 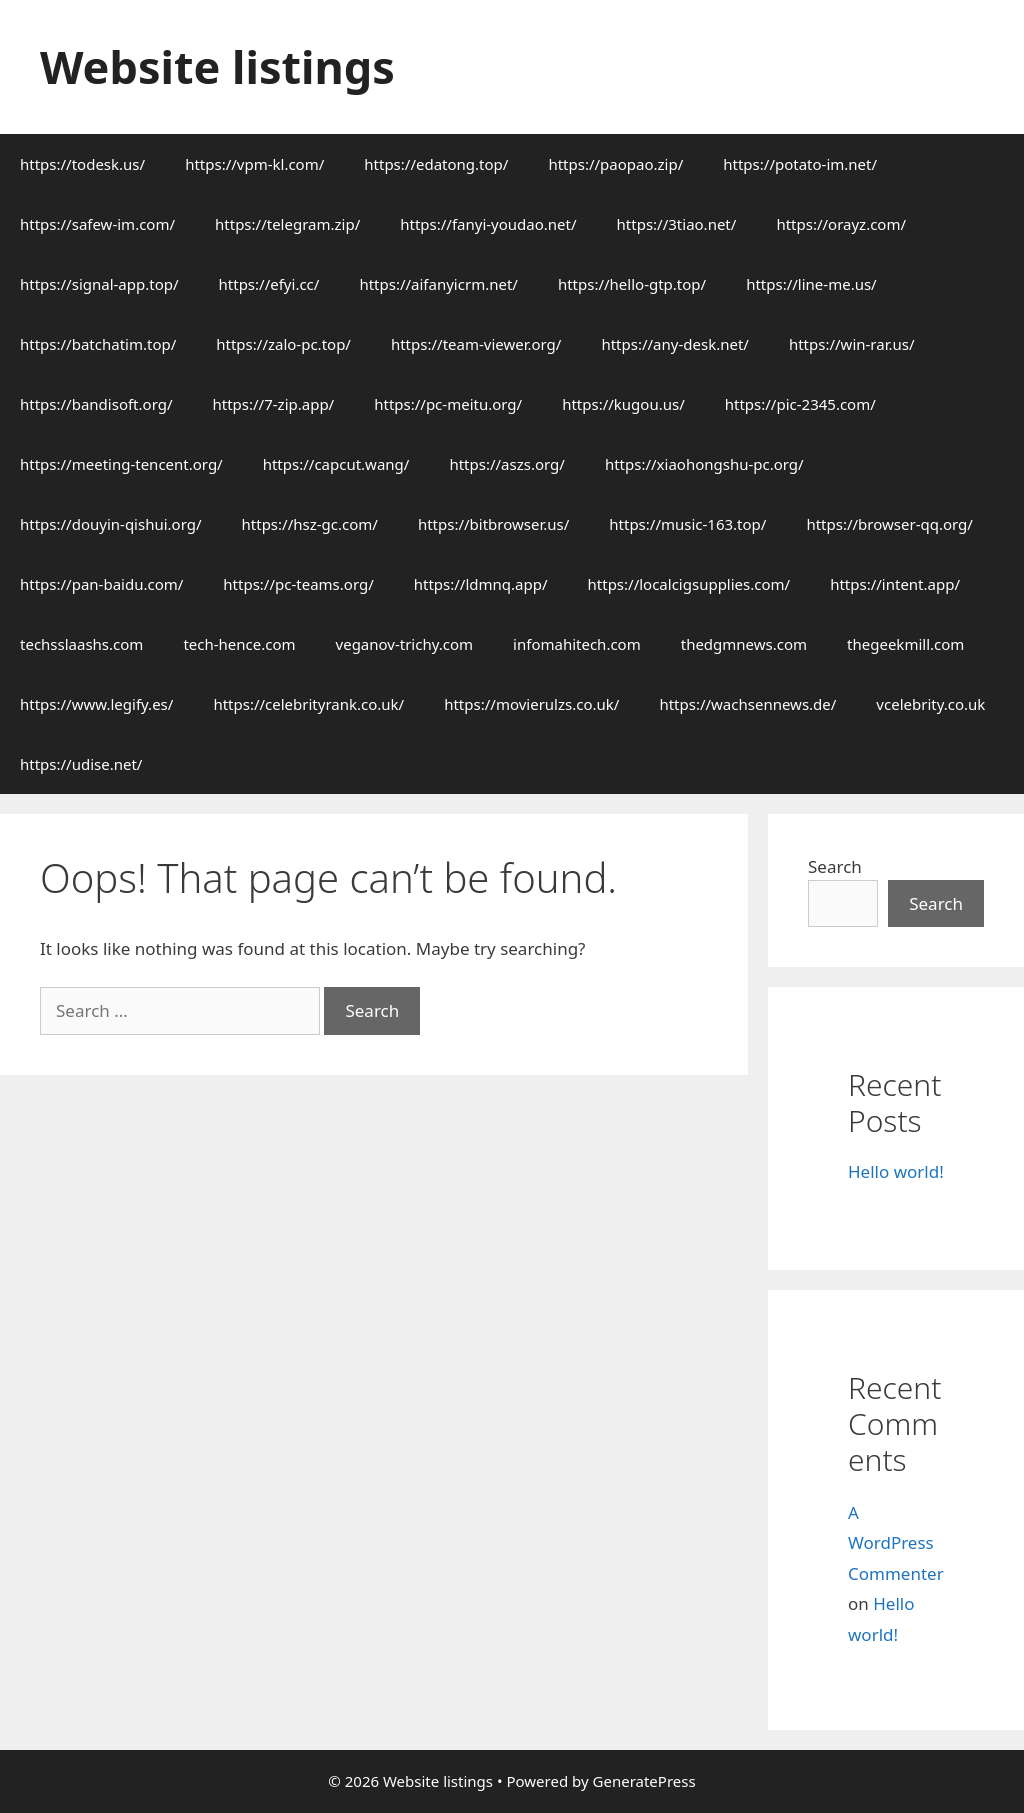 I want to click on https://edatong.top/, so click(x=436, y=164).